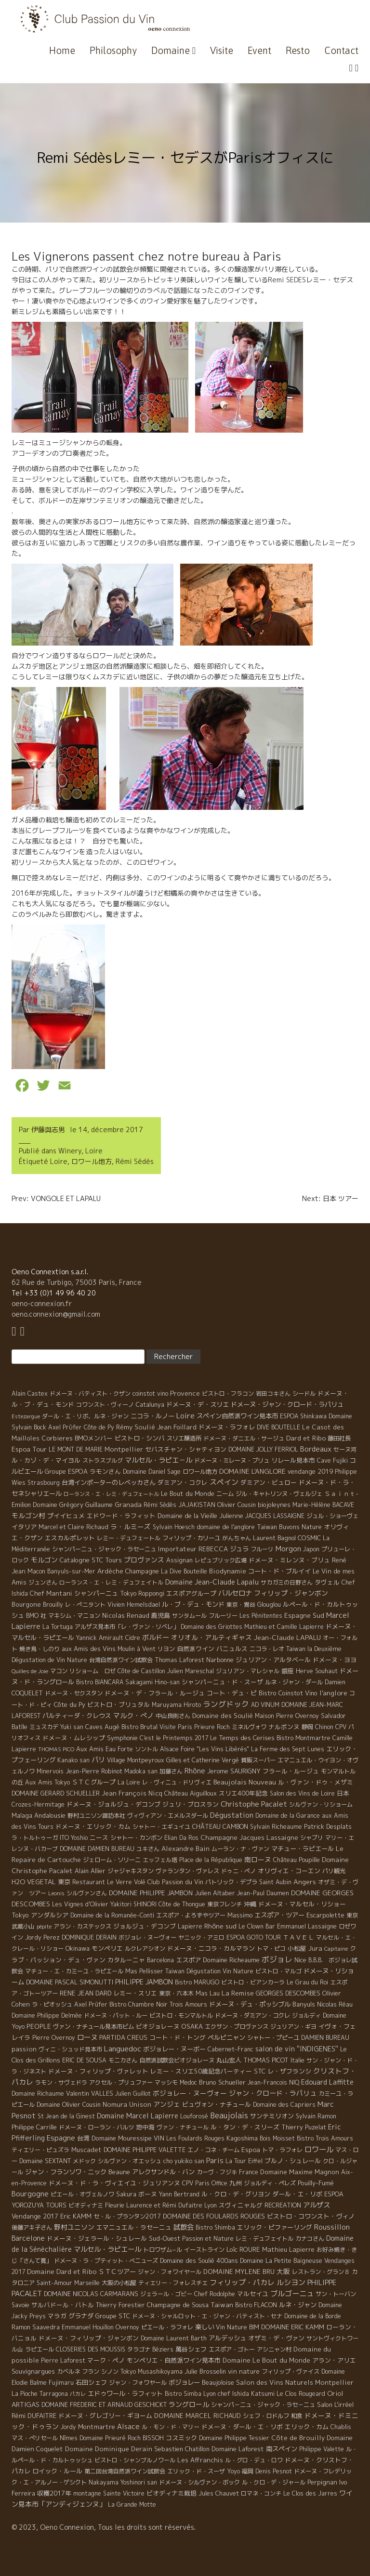  What do you see at coordinates (127, 2104) in the screenshot?
I see `Nomura Unison [Nomura Unison (14 éléments)]` at bounding box center [127, 2104].